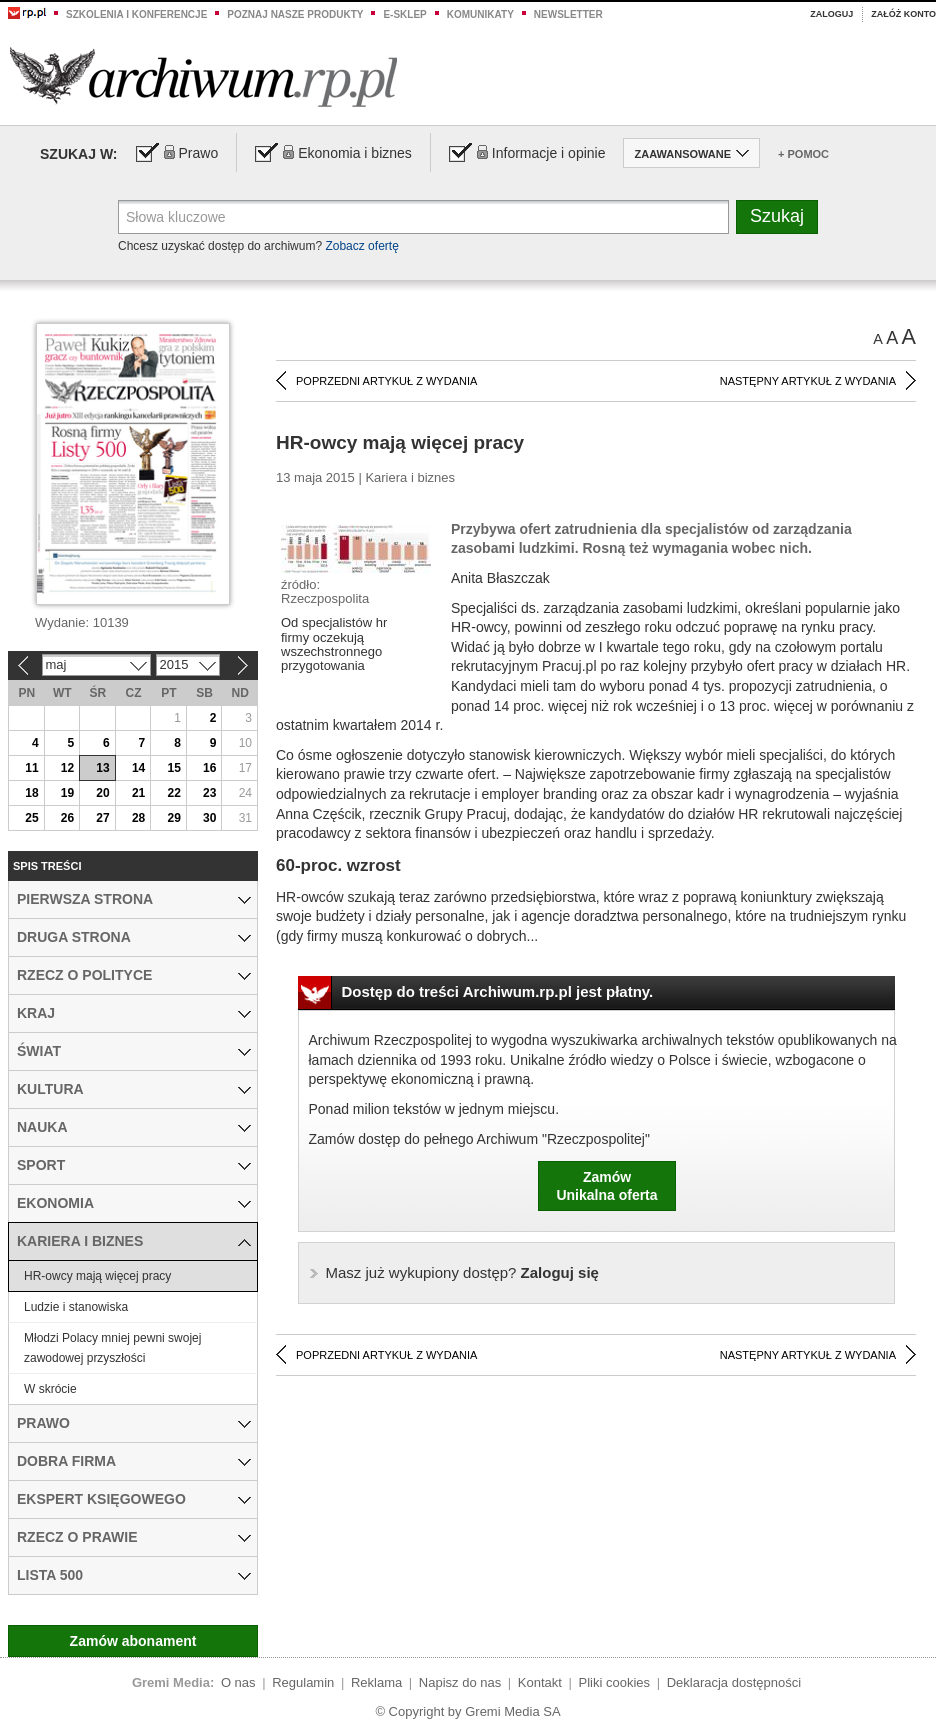  I want to click on 11, so click(31, 768).